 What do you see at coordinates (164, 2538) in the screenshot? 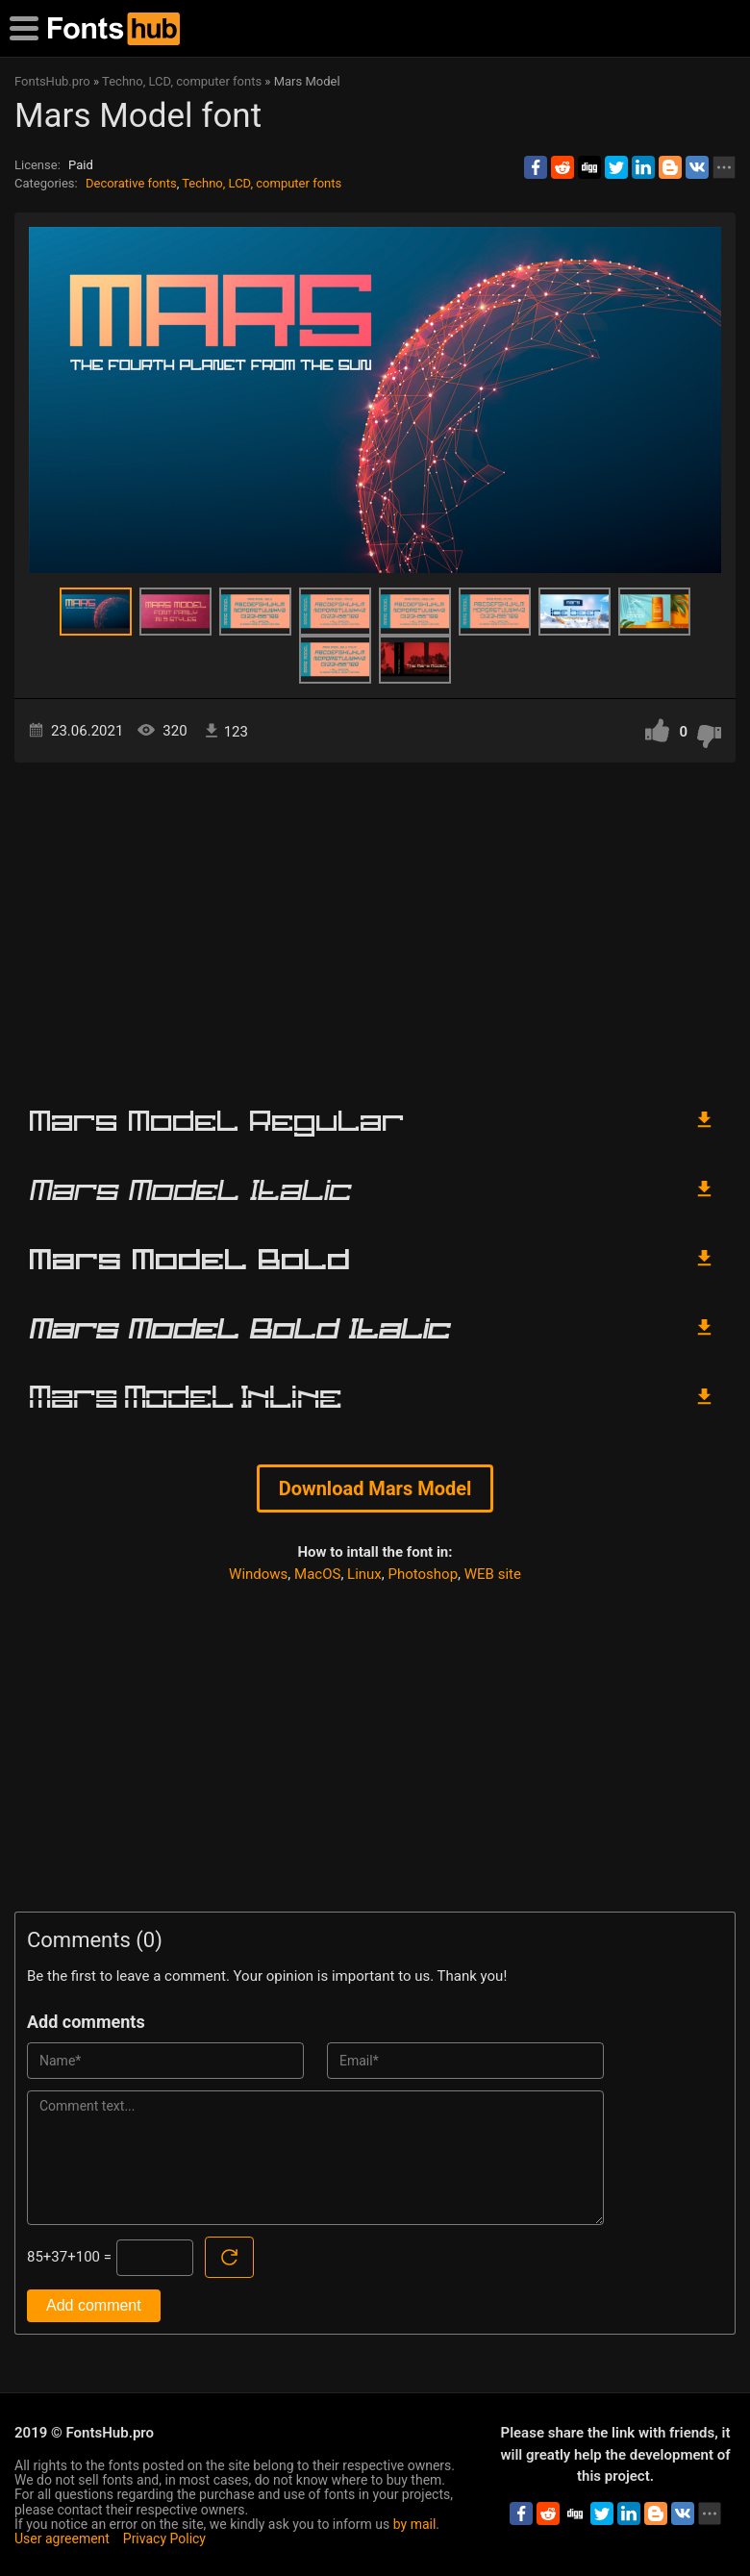
I see `Privacy Policy` at bounding box center [164, 2538].